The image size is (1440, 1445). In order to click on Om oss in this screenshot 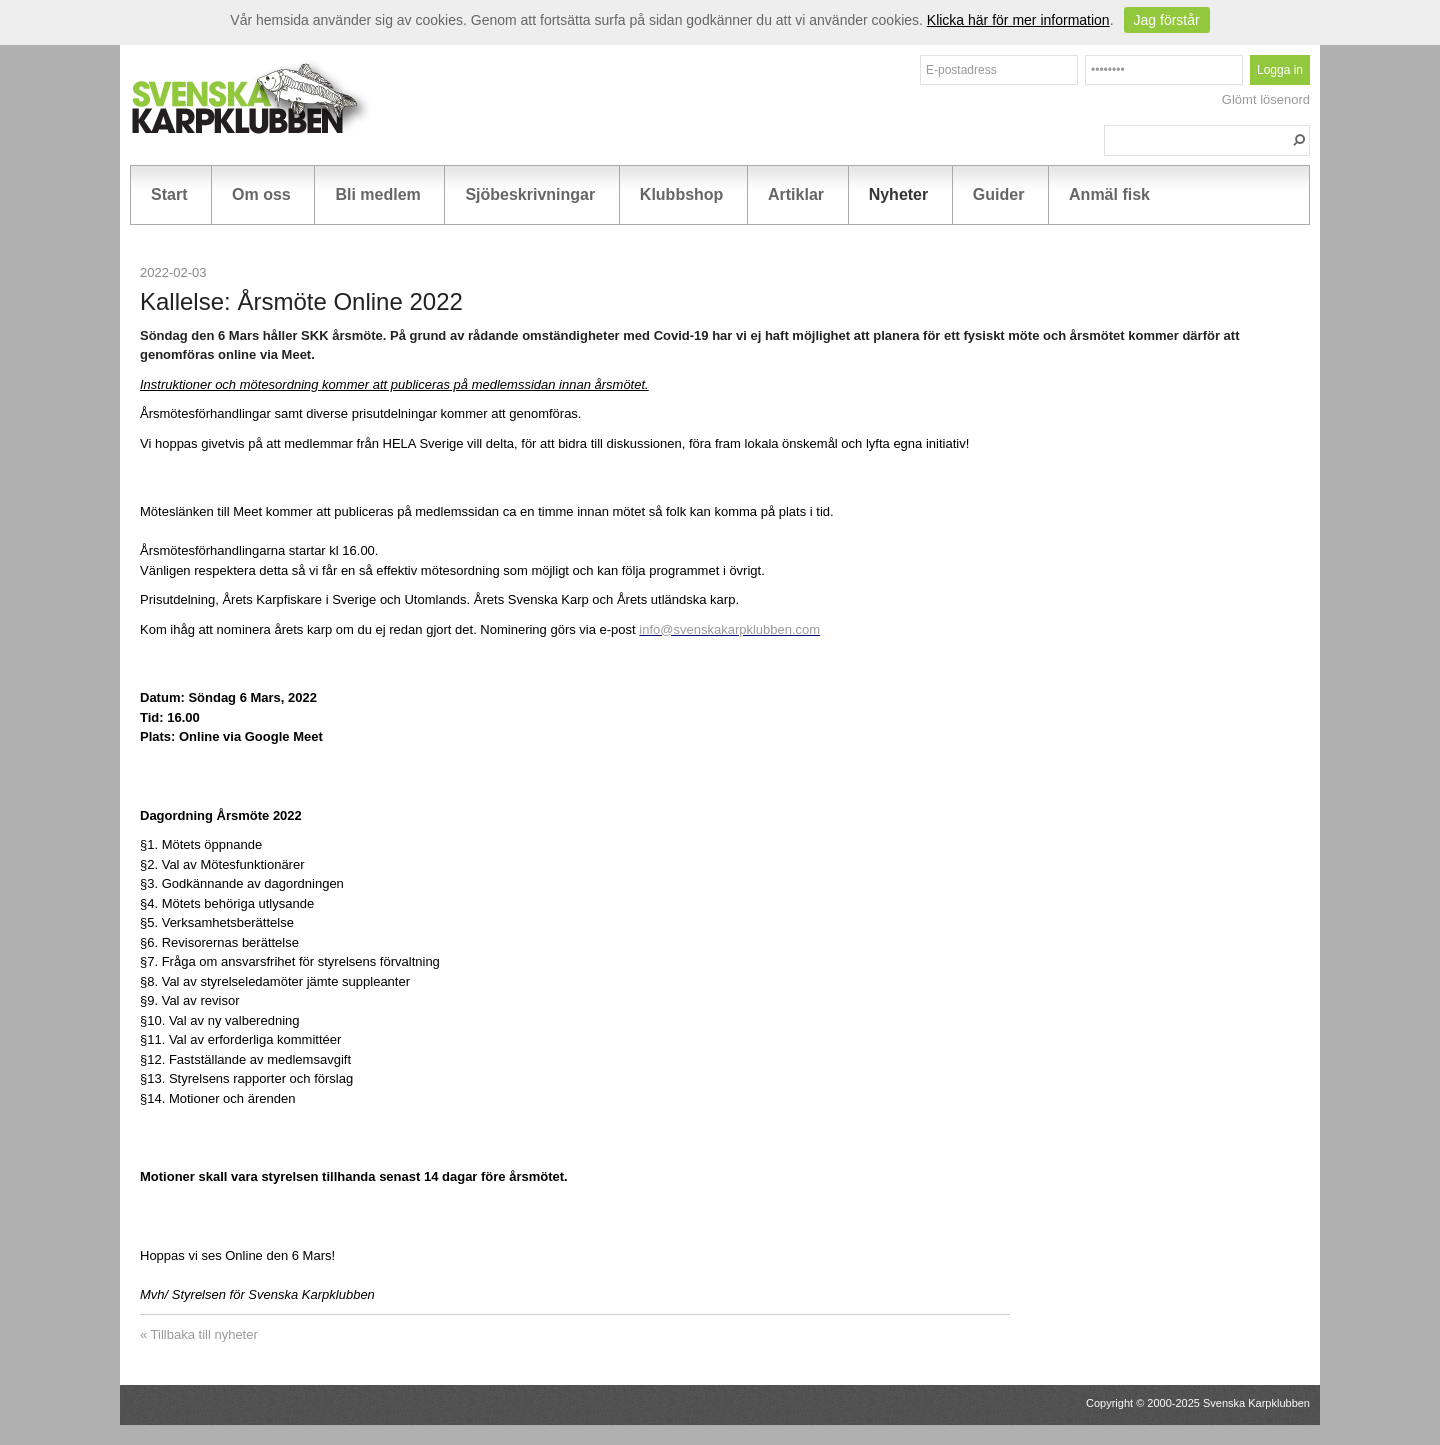, I will do `click(261, 194)`.